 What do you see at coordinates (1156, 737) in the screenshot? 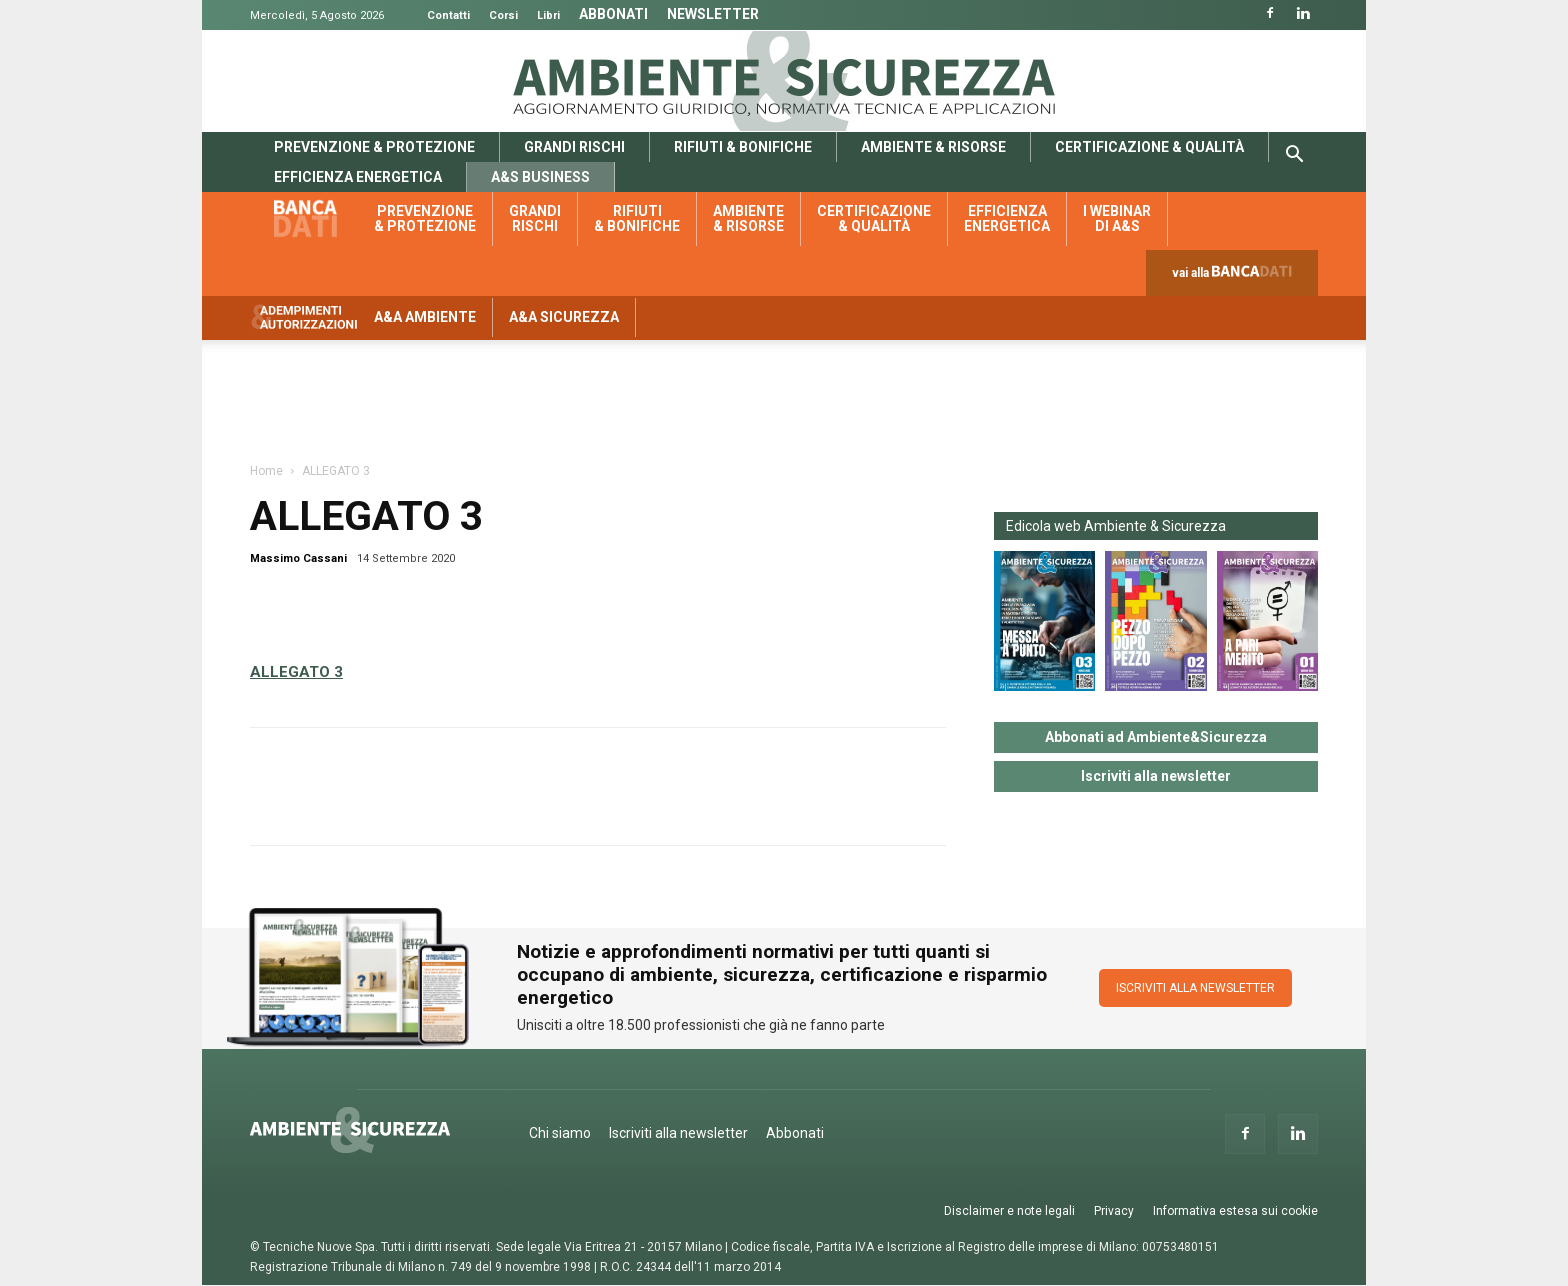
I see `Abbonati ad Ambiente&Sicurezza` at bounding box center [1156, 737].